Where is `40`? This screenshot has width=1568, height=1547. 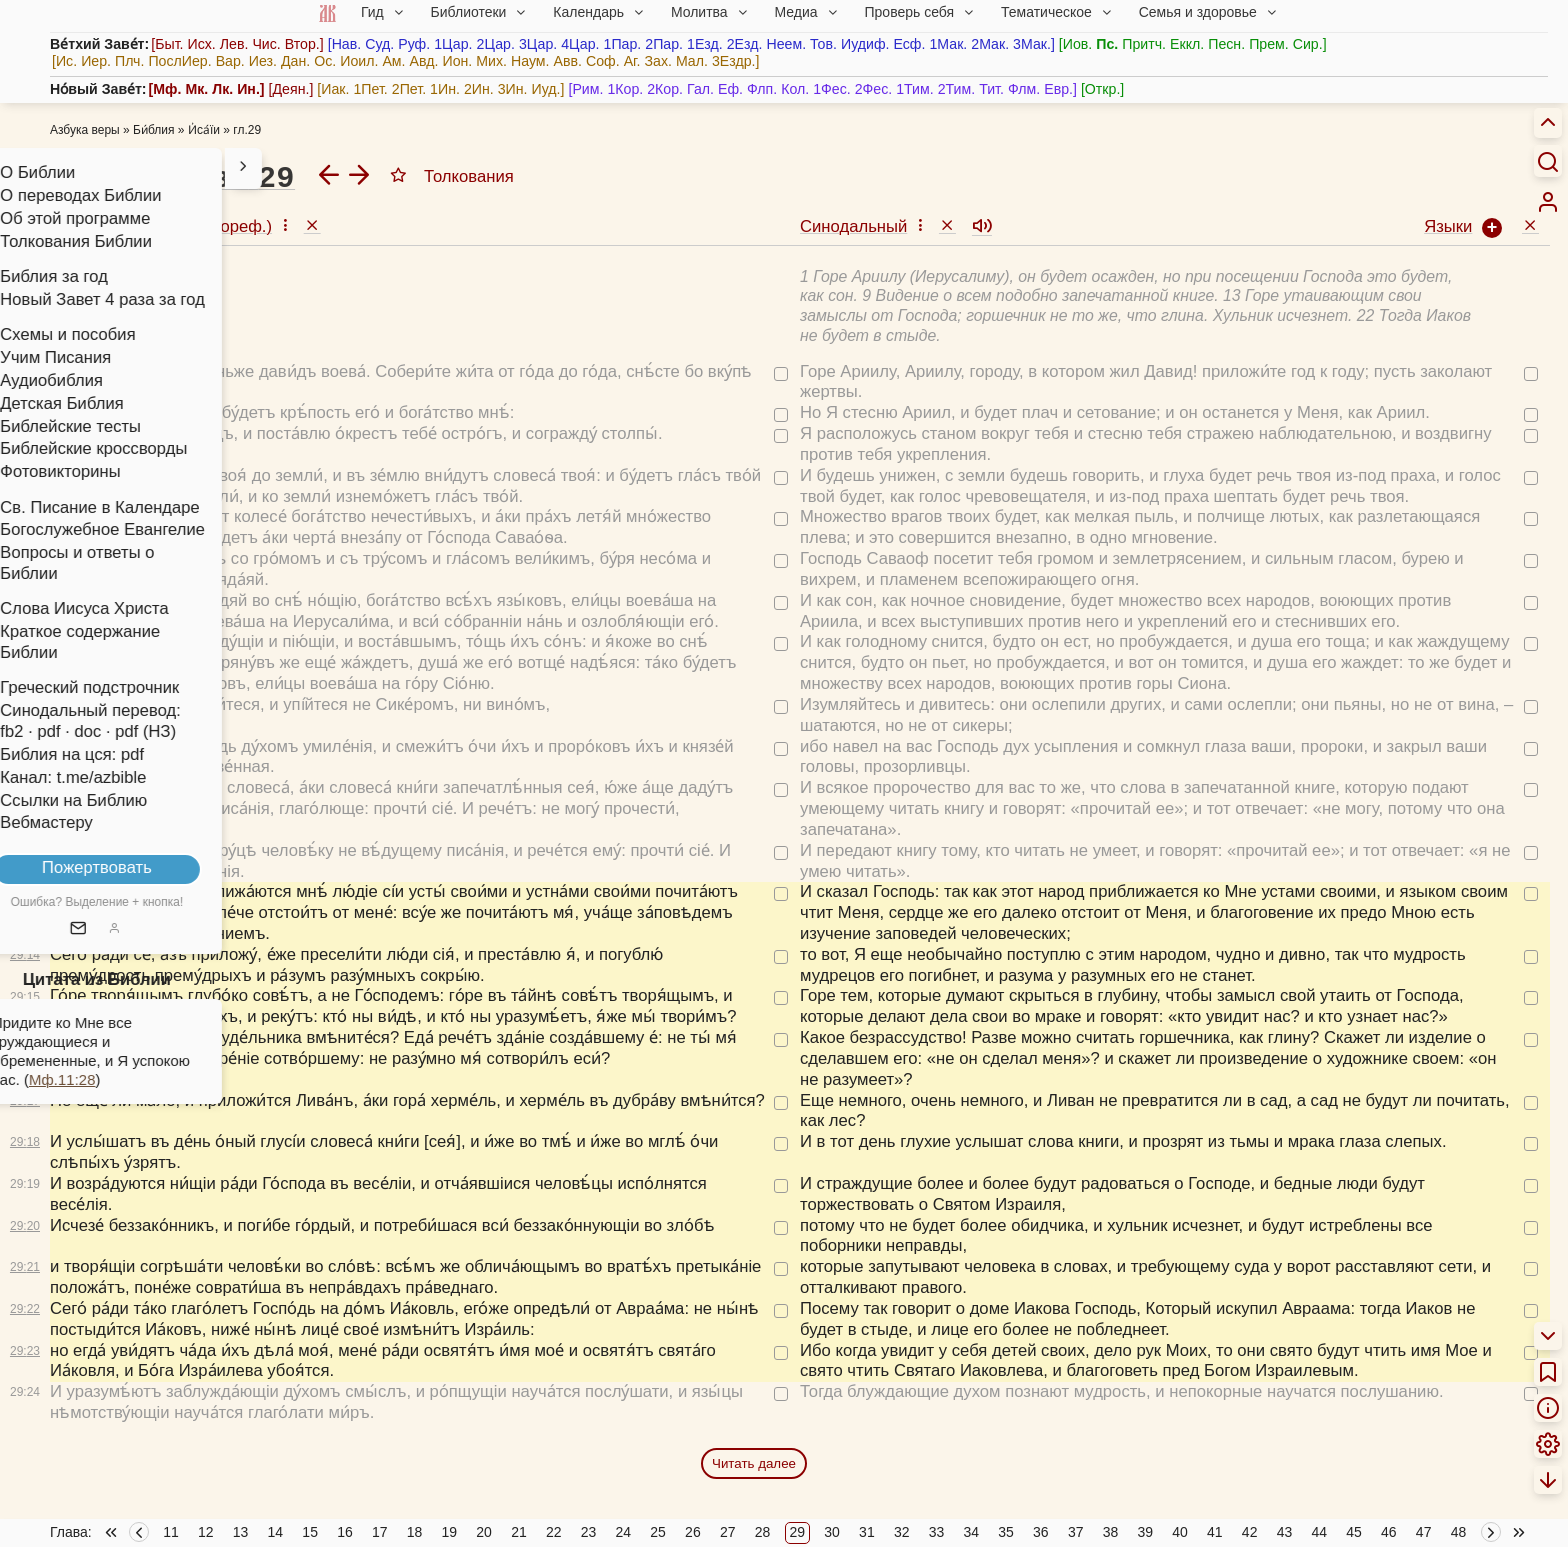
40 is located at coordinates (1180, 1532).